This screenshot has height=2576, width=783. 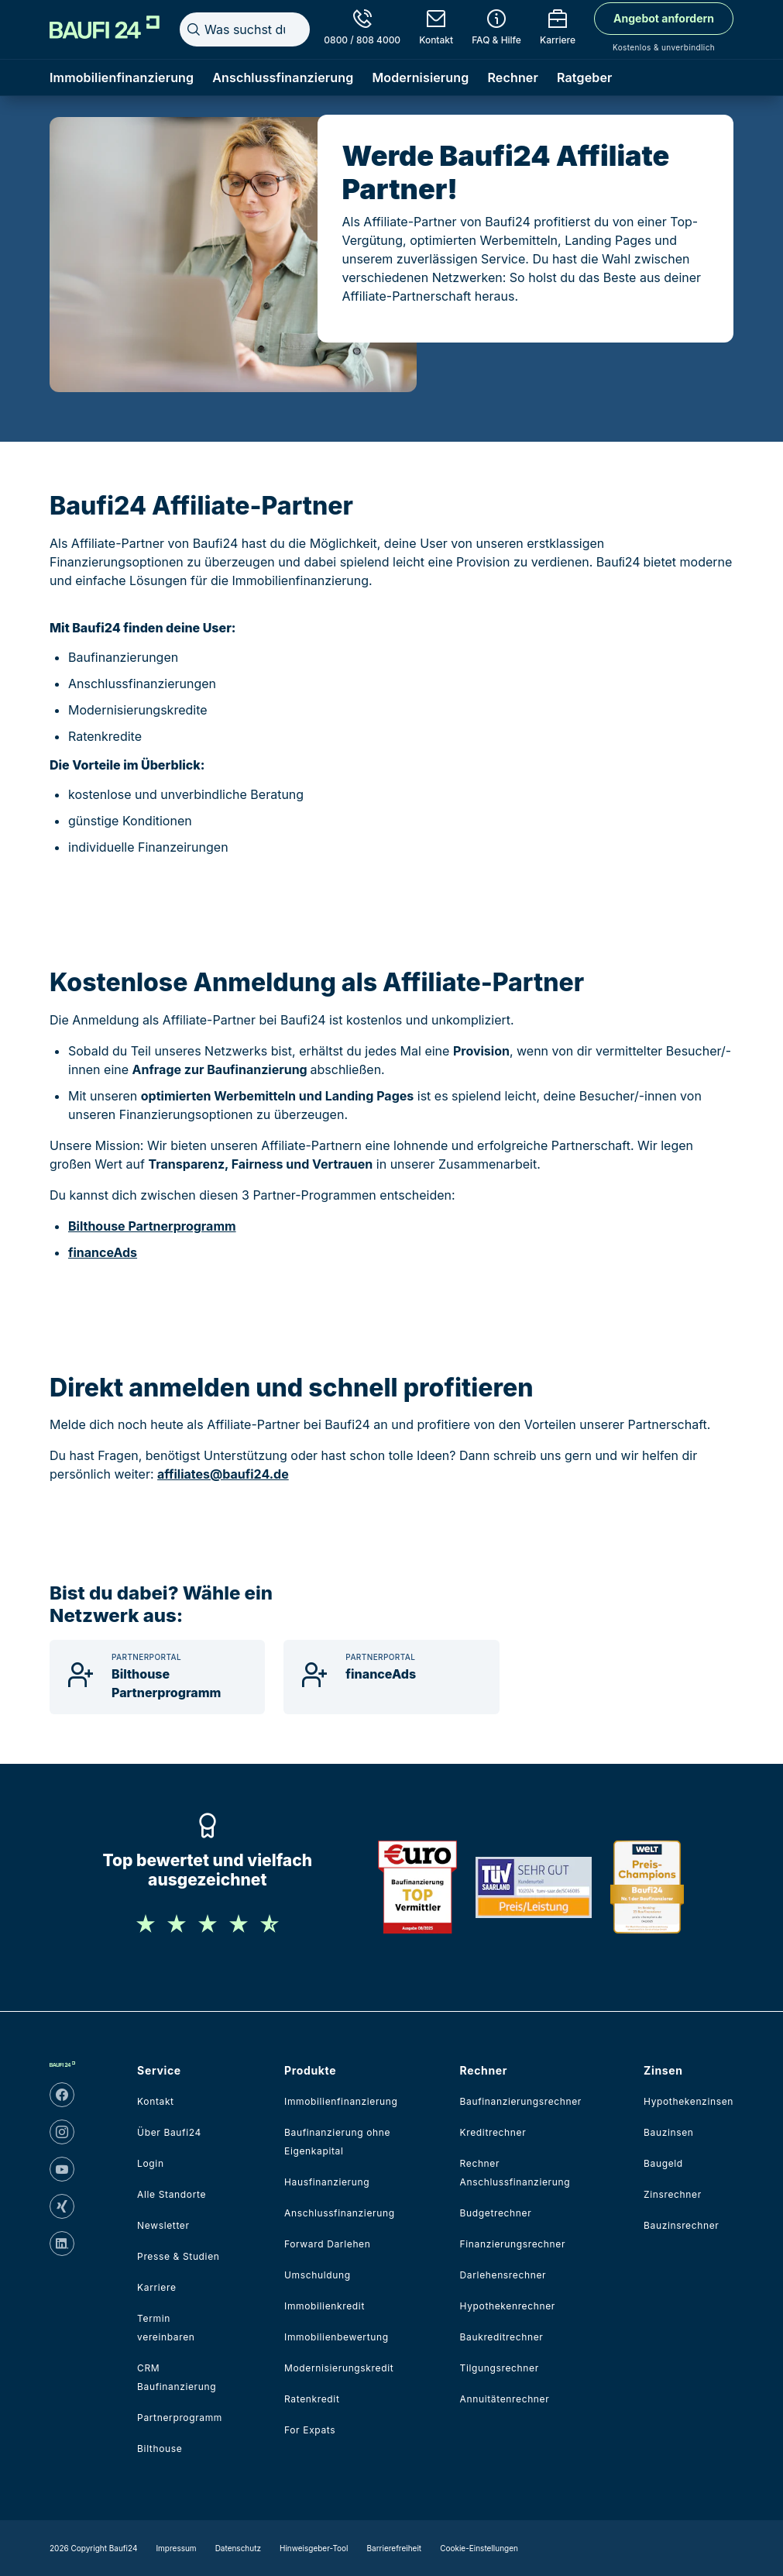 What do you see at coordinates (663, 18) in the screenshot?
I see `Angebot anfordern` at bounding box center [663, 18].